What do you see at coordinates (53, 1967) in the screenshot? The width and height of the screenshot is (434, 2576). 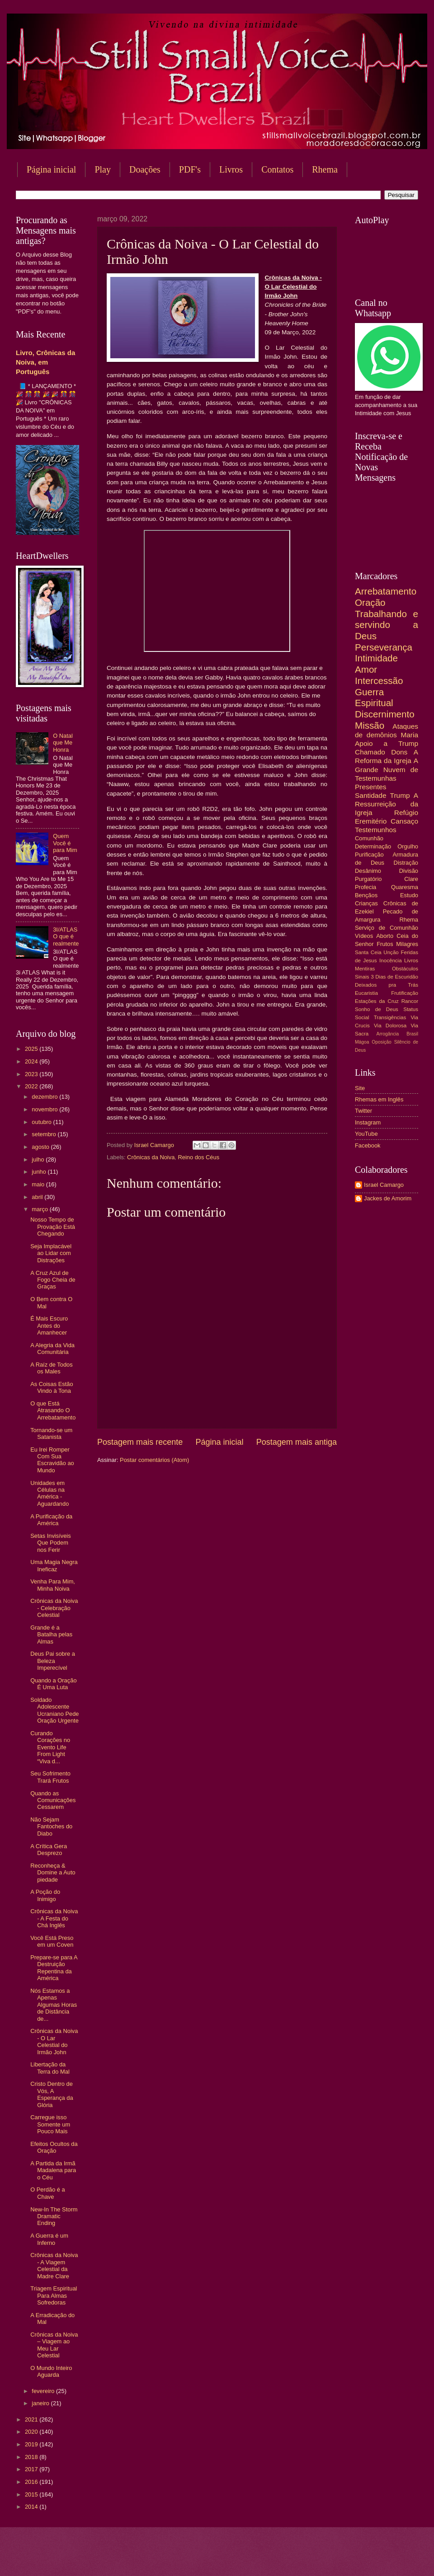 I see `Prepare-se para A Destruição Repentina da América` at bounding box center [53, 1967].